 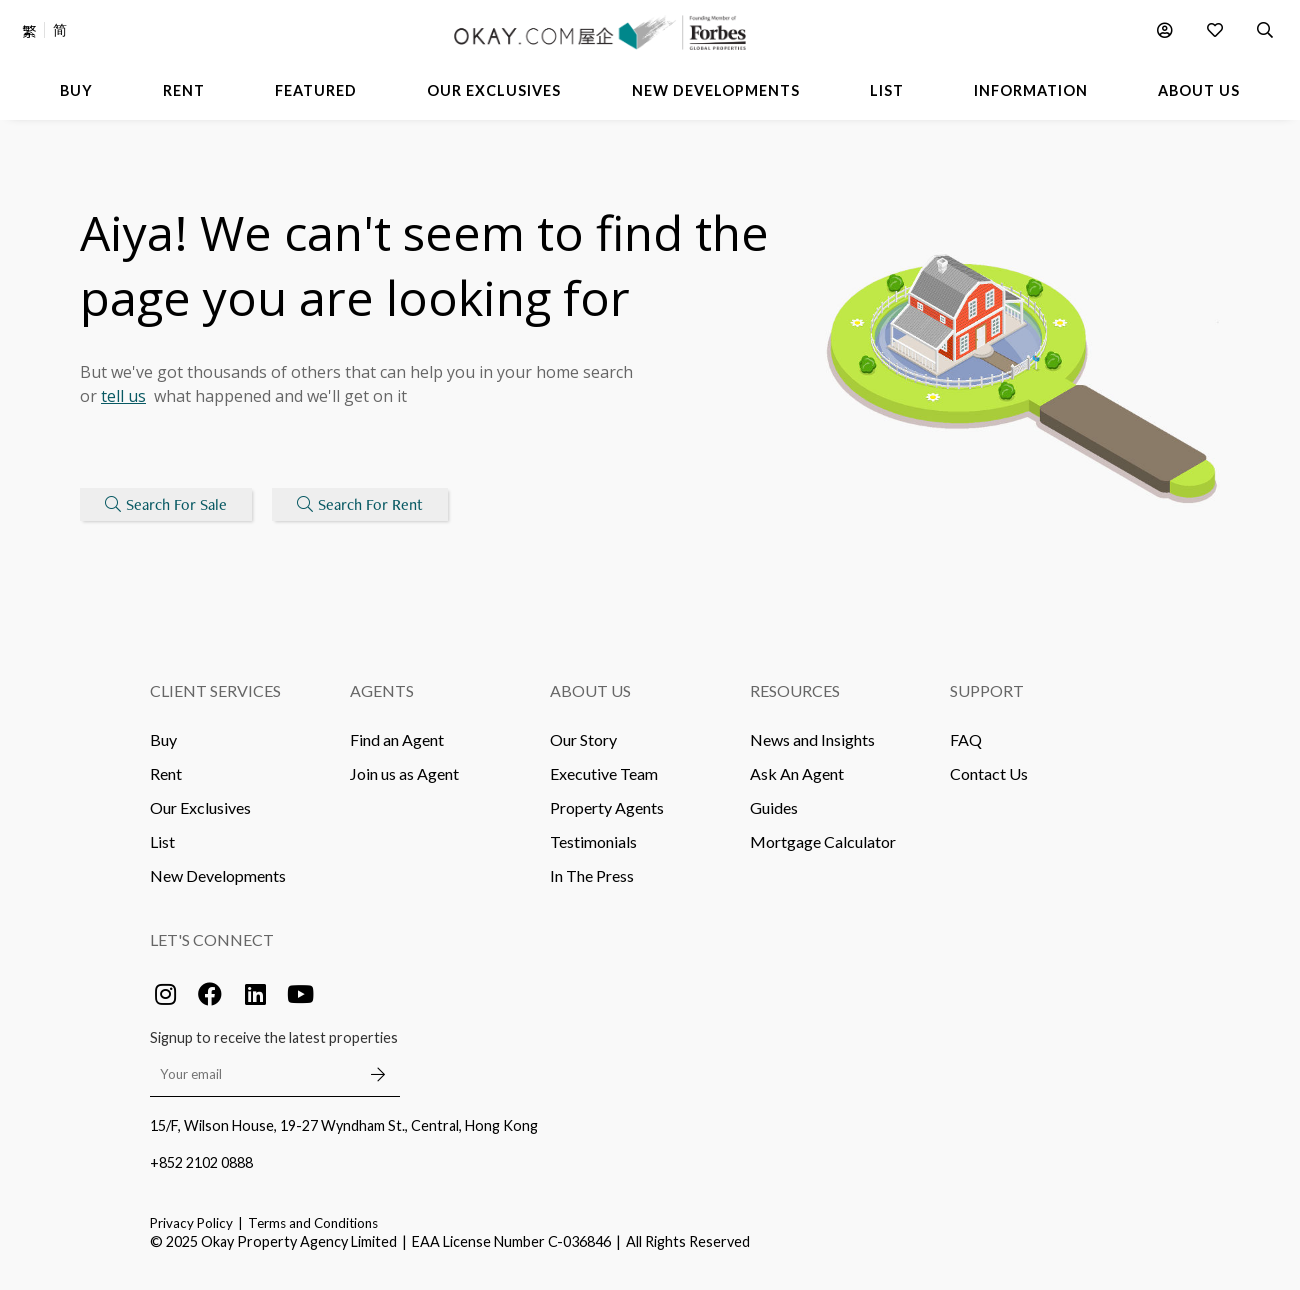 I want to click on New Developments, so click(x=218, y=875).